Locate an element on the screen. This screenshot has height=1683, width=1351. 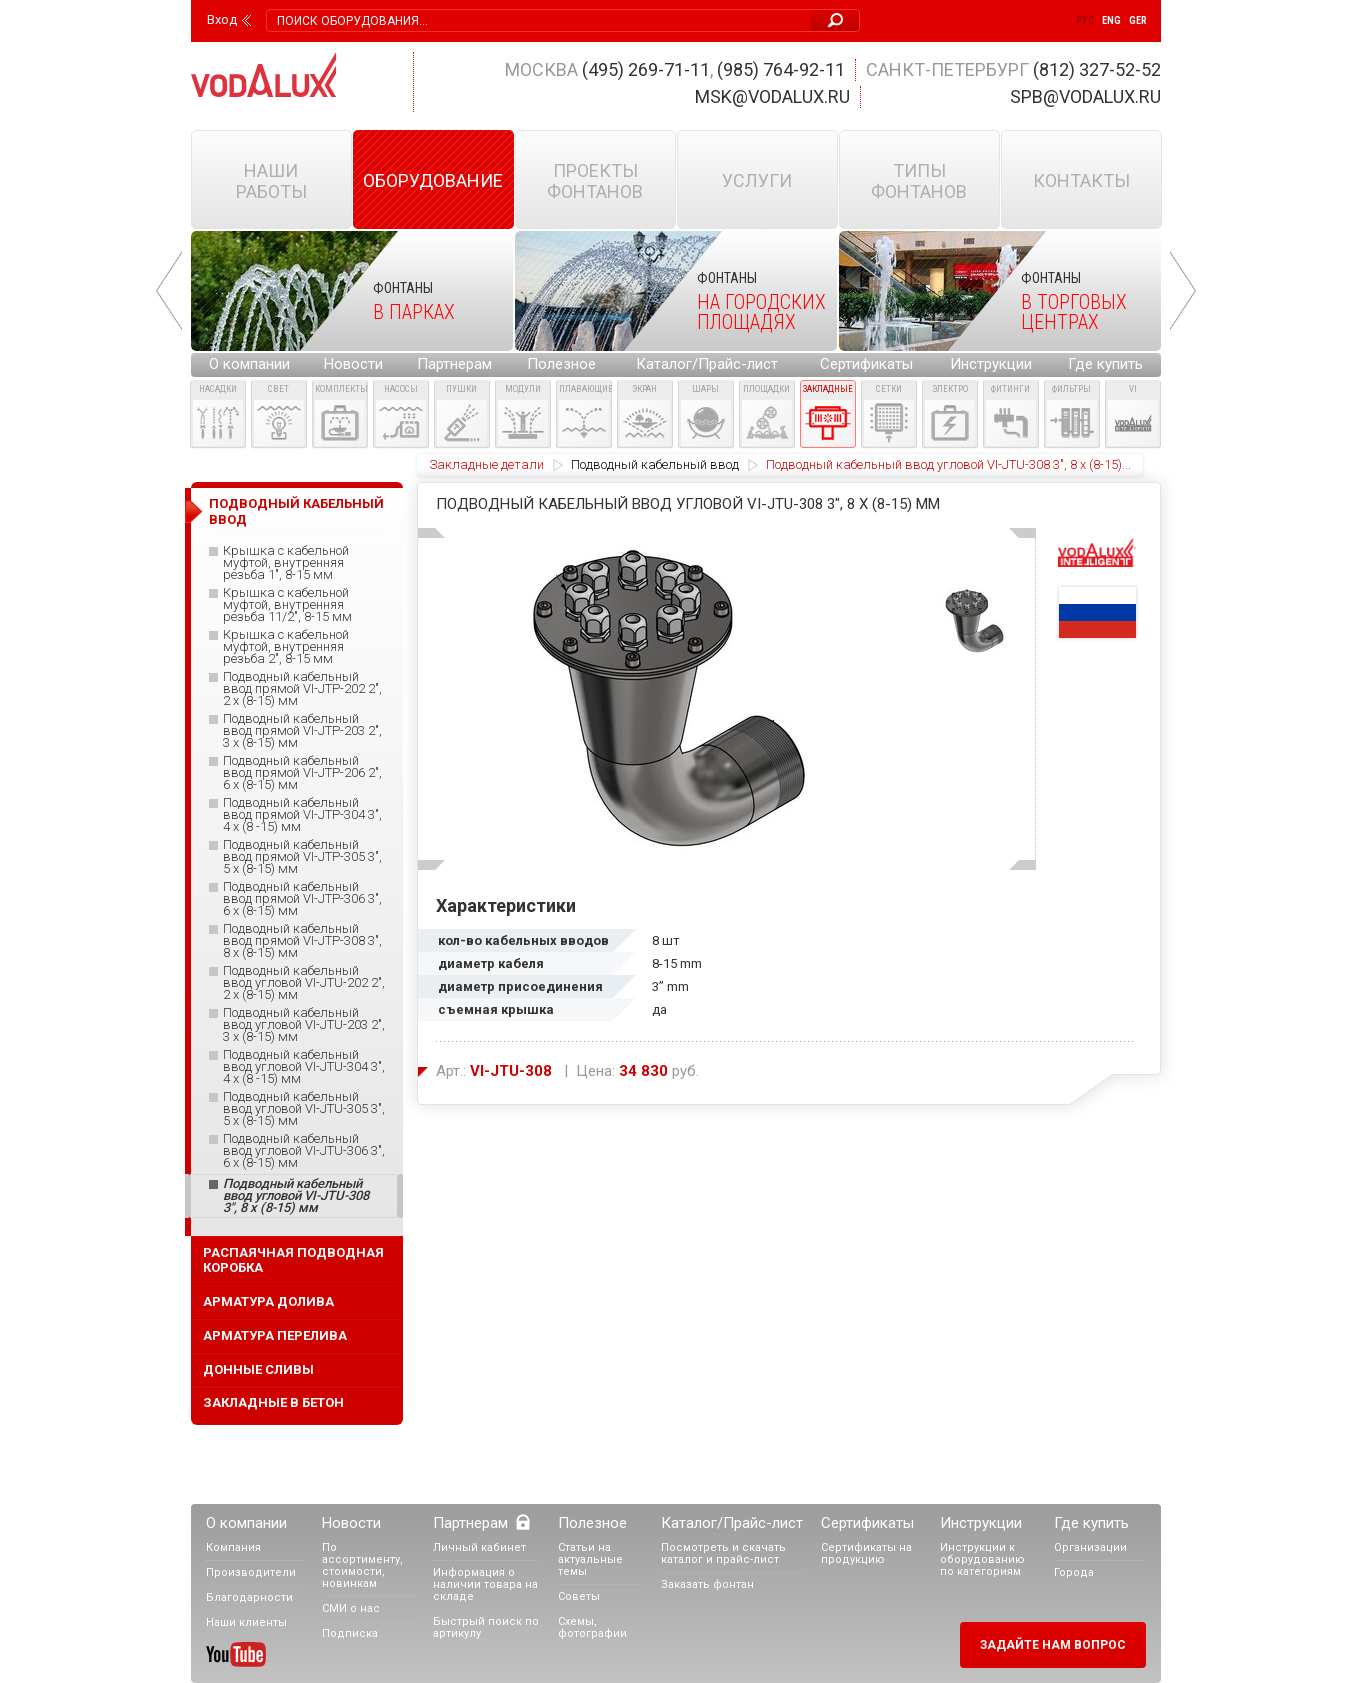
Полезное is located at coordinates (561, 364).